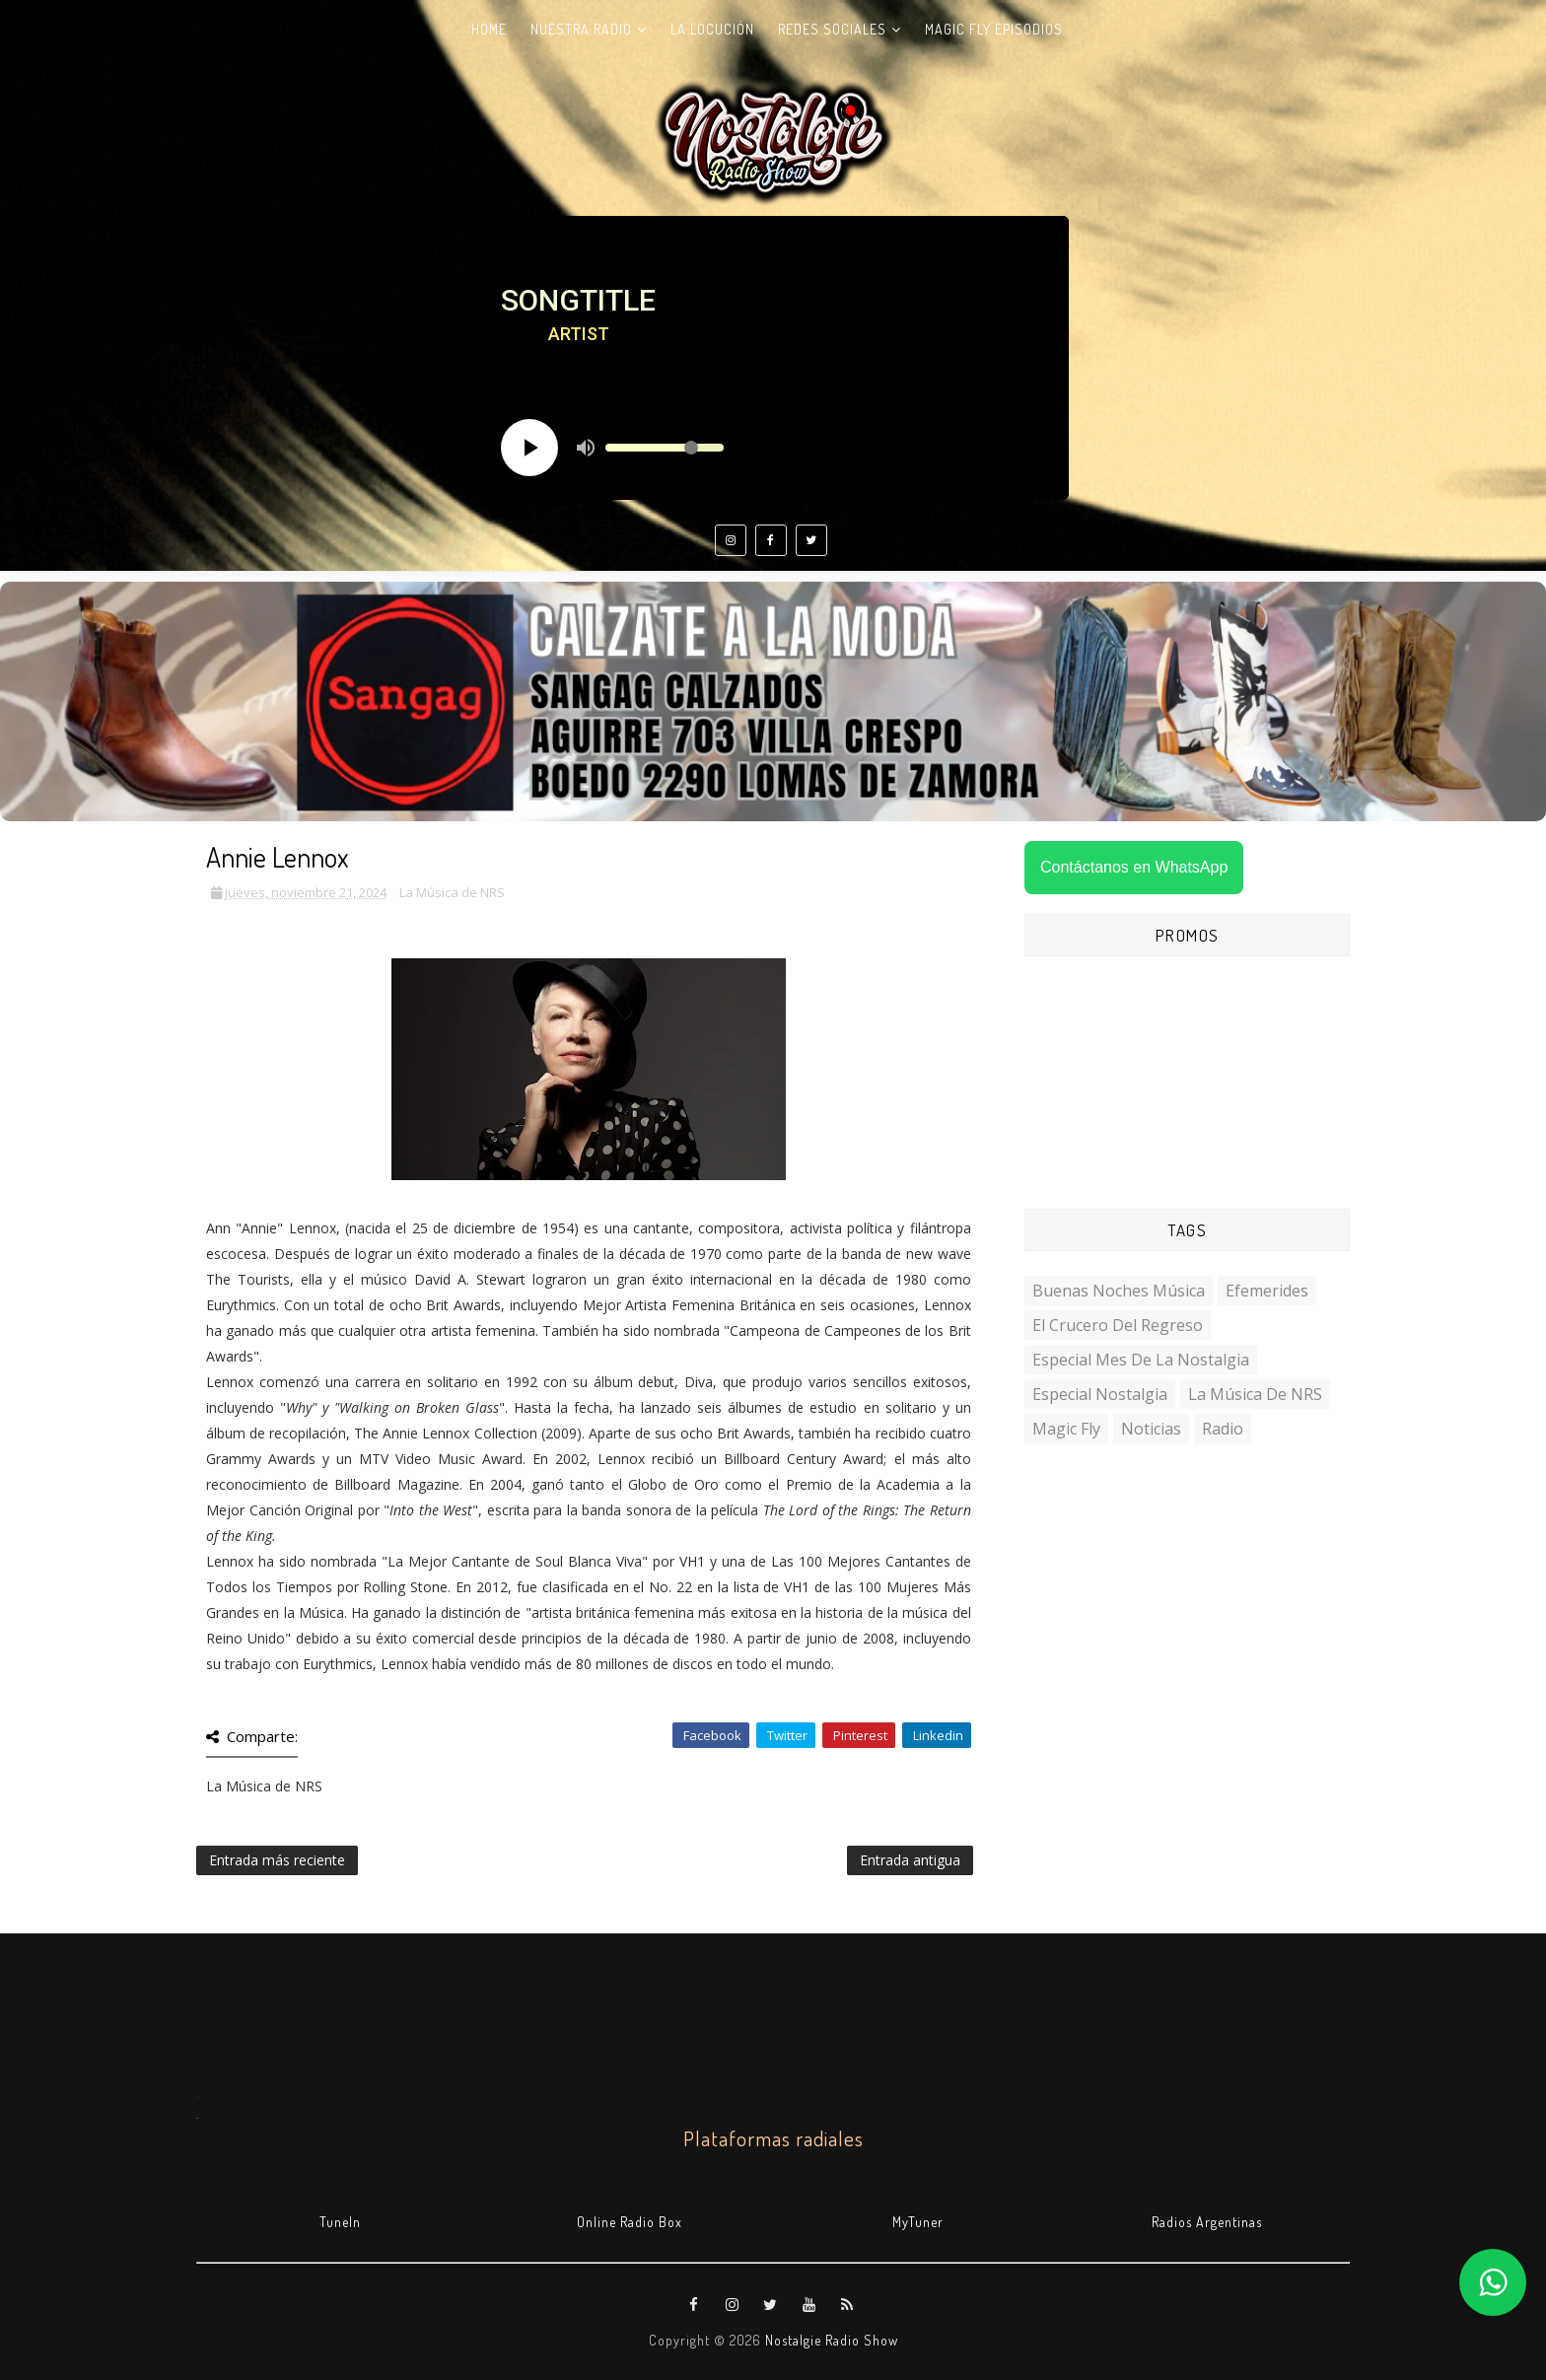 This screenshot has width=1546, height=2380. I want to click on La Locución, so click(712, 29).